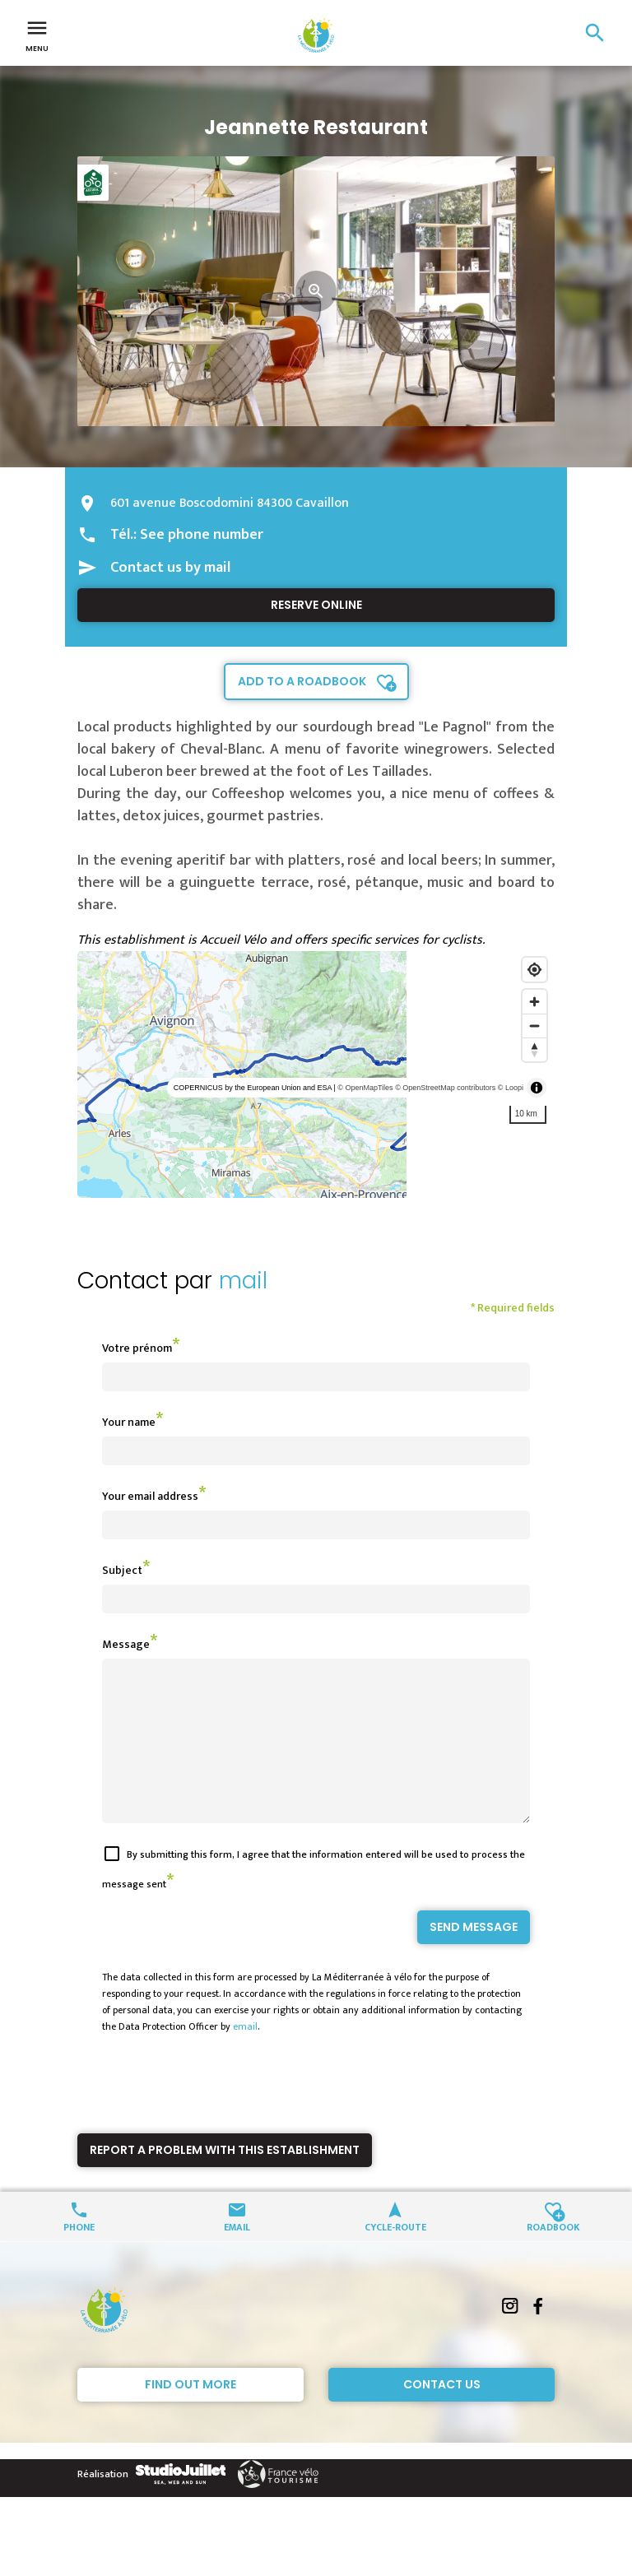 The image size is (632, 2576). Describe the element at coordinates (553, 2256) in the screenshot. I see `Roadbook` at that location.